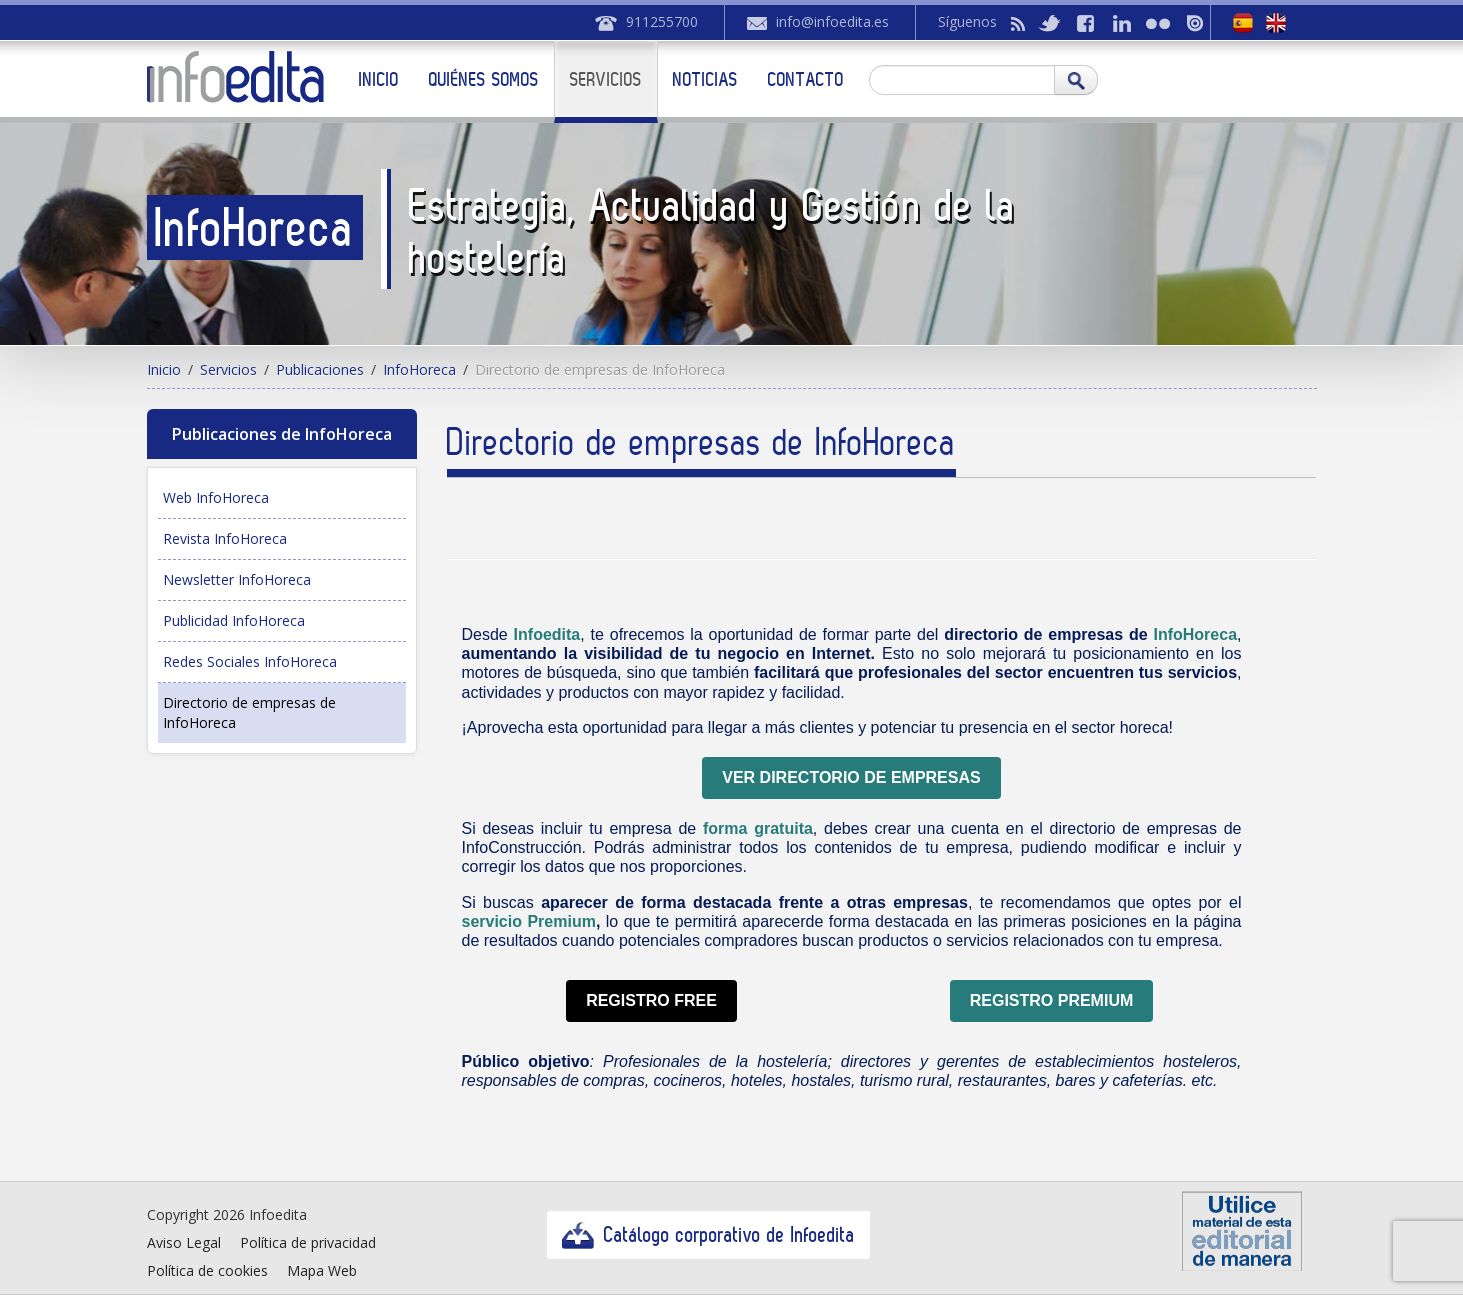  Describe the element at coordinates (184, 1242) in the screenshot. I see `Aviso Legal` at that location.